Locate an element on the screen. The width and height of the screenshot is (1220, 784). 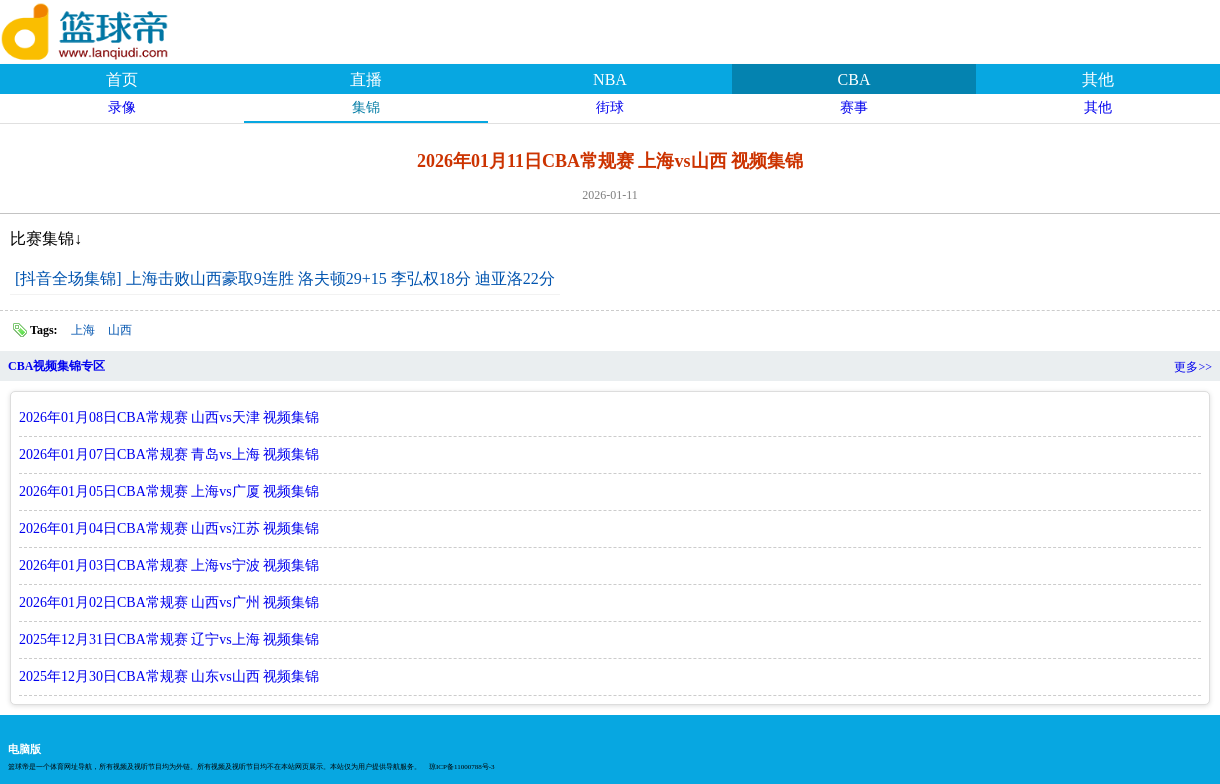
集锦 is located at coordinates (366, 107).